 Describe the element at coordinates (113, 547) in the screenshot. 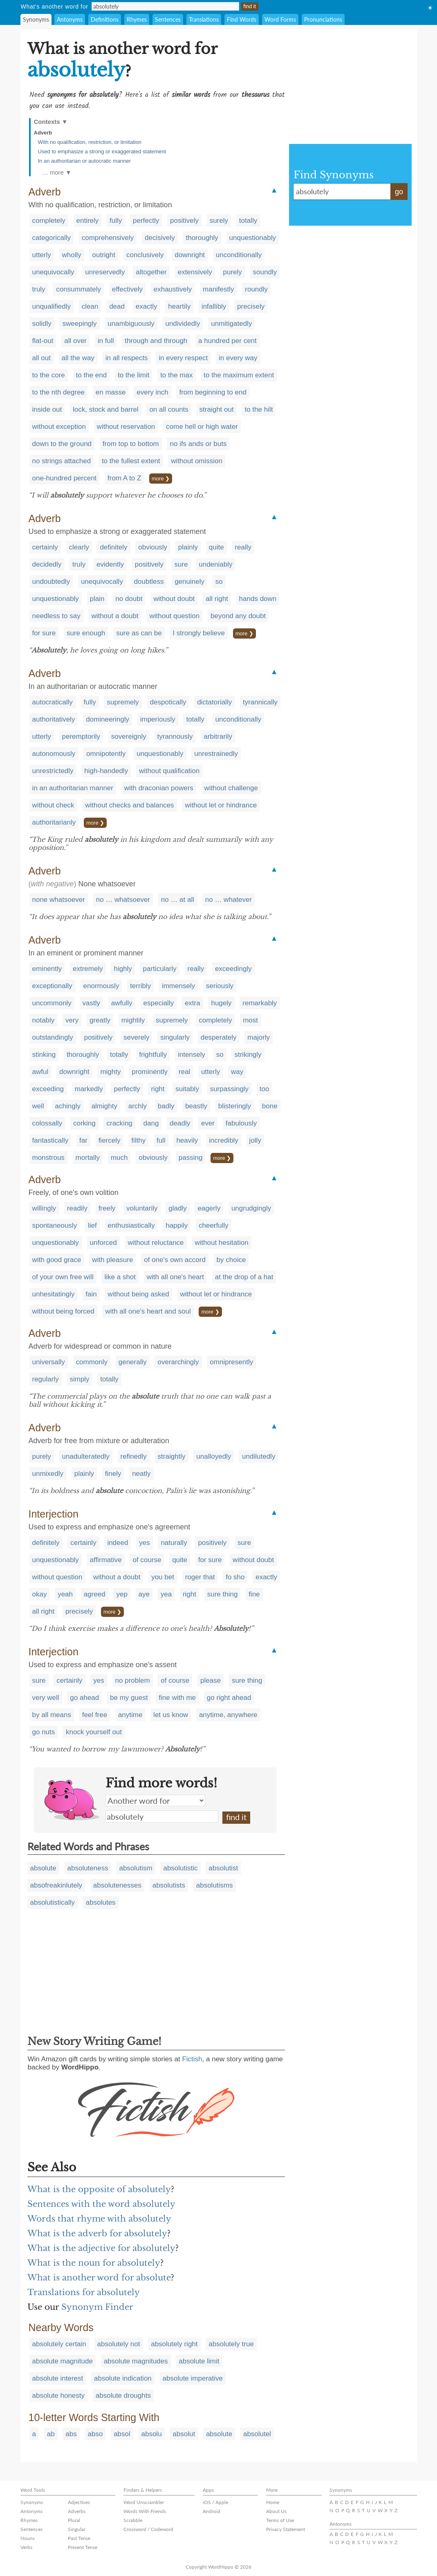

I see `definitely` at that location.